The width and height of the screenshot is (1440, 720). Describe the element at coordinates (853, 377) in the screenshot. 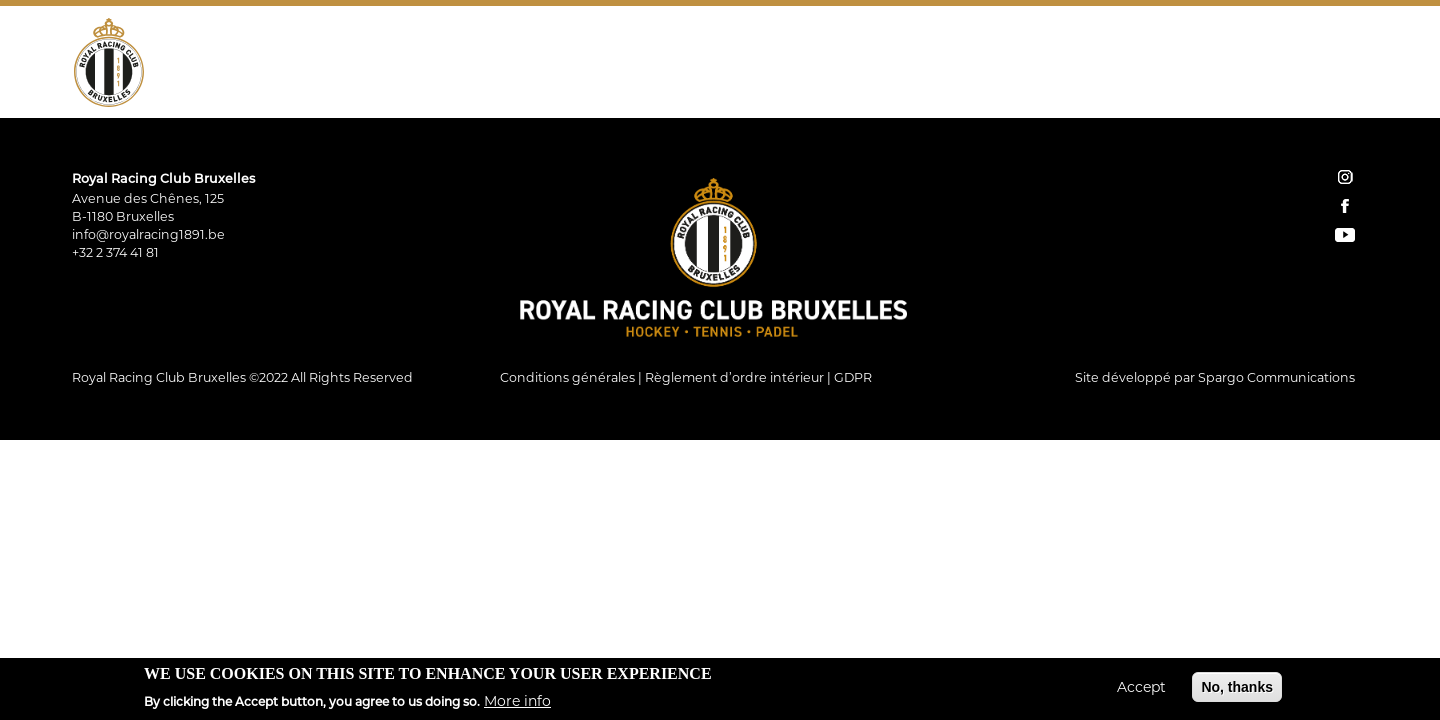

I see `GDPR` at that location.